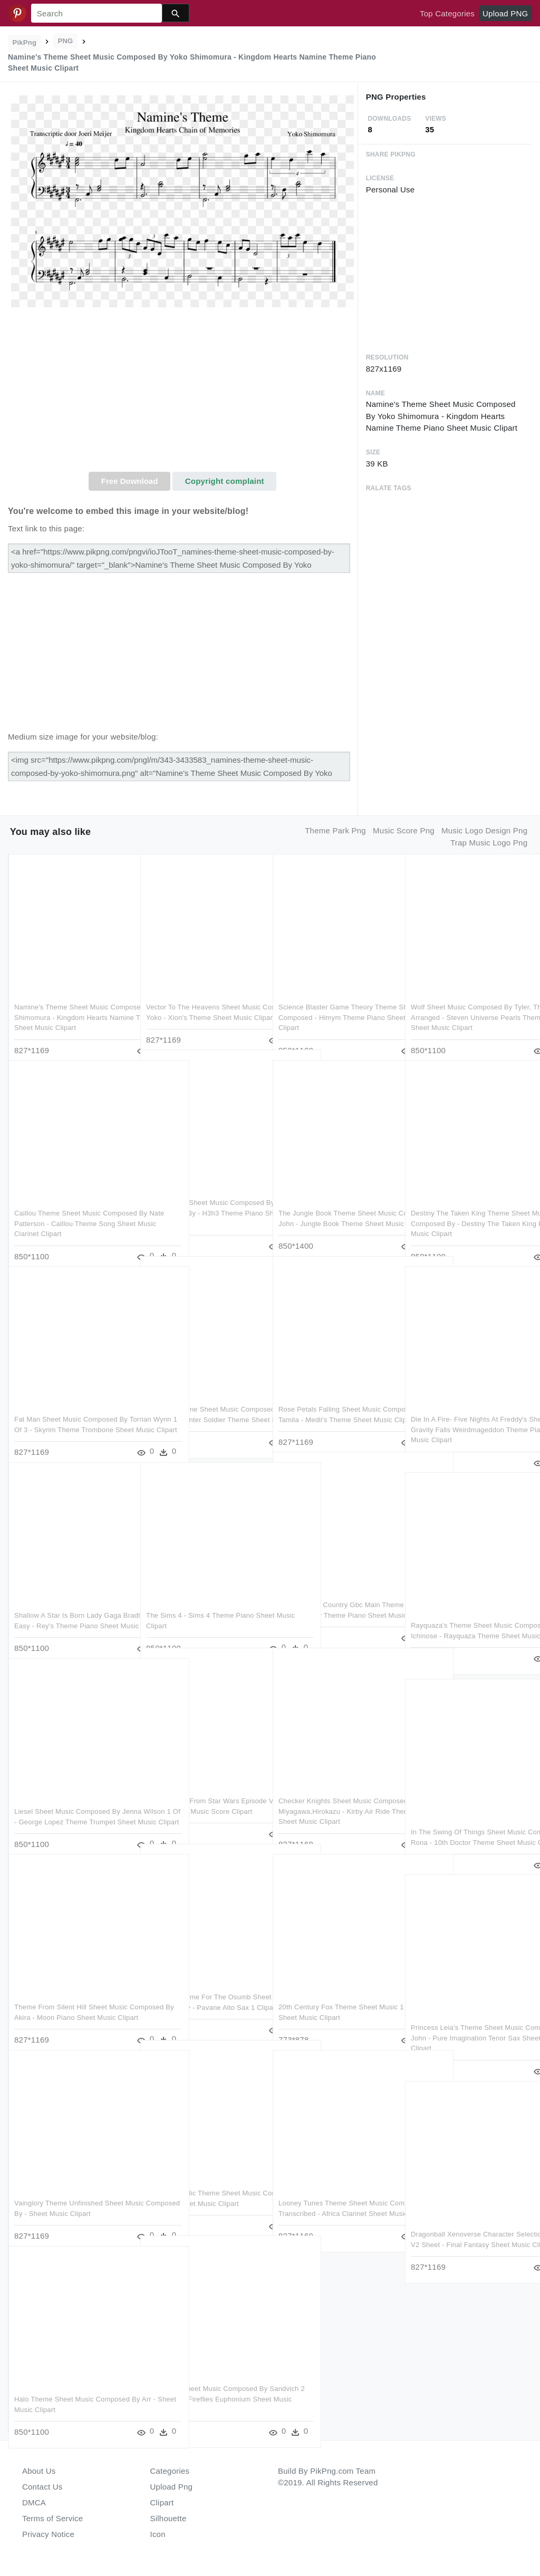 The height and width of the screenshot is (2576, 540). Describe the element at coordinates (183, 392) in the screenshot. I see `[Advertisement]` at that location.